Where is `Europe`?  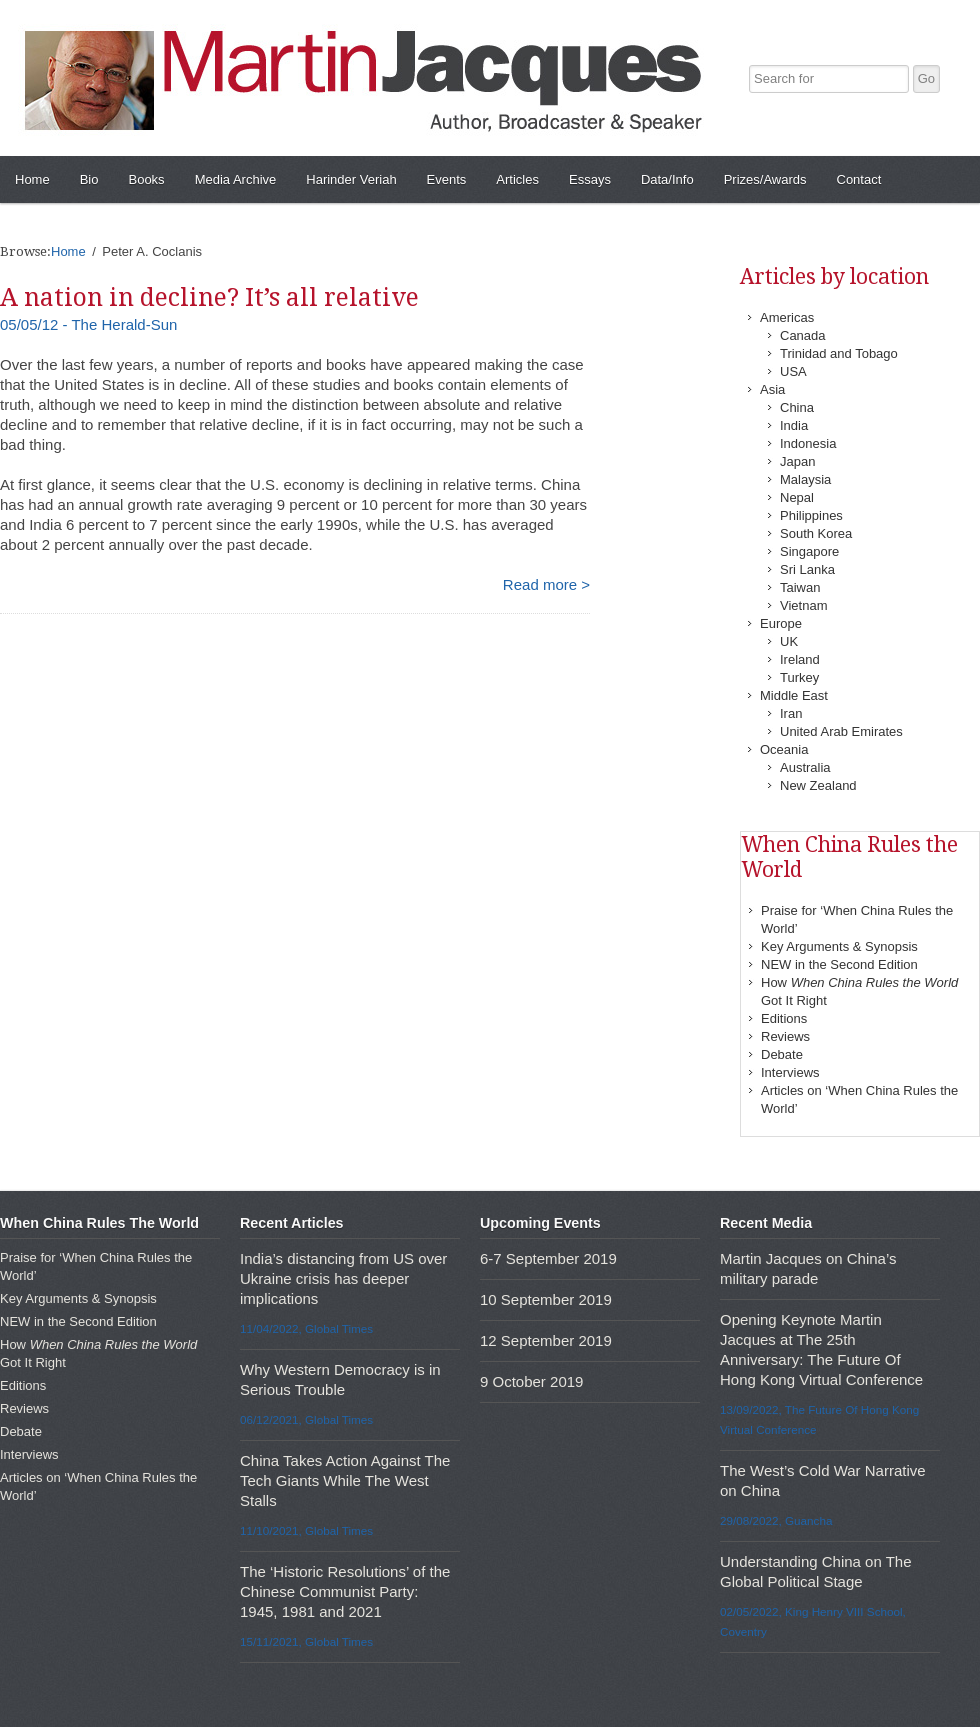 Europe is located at coordinates (781, 623).